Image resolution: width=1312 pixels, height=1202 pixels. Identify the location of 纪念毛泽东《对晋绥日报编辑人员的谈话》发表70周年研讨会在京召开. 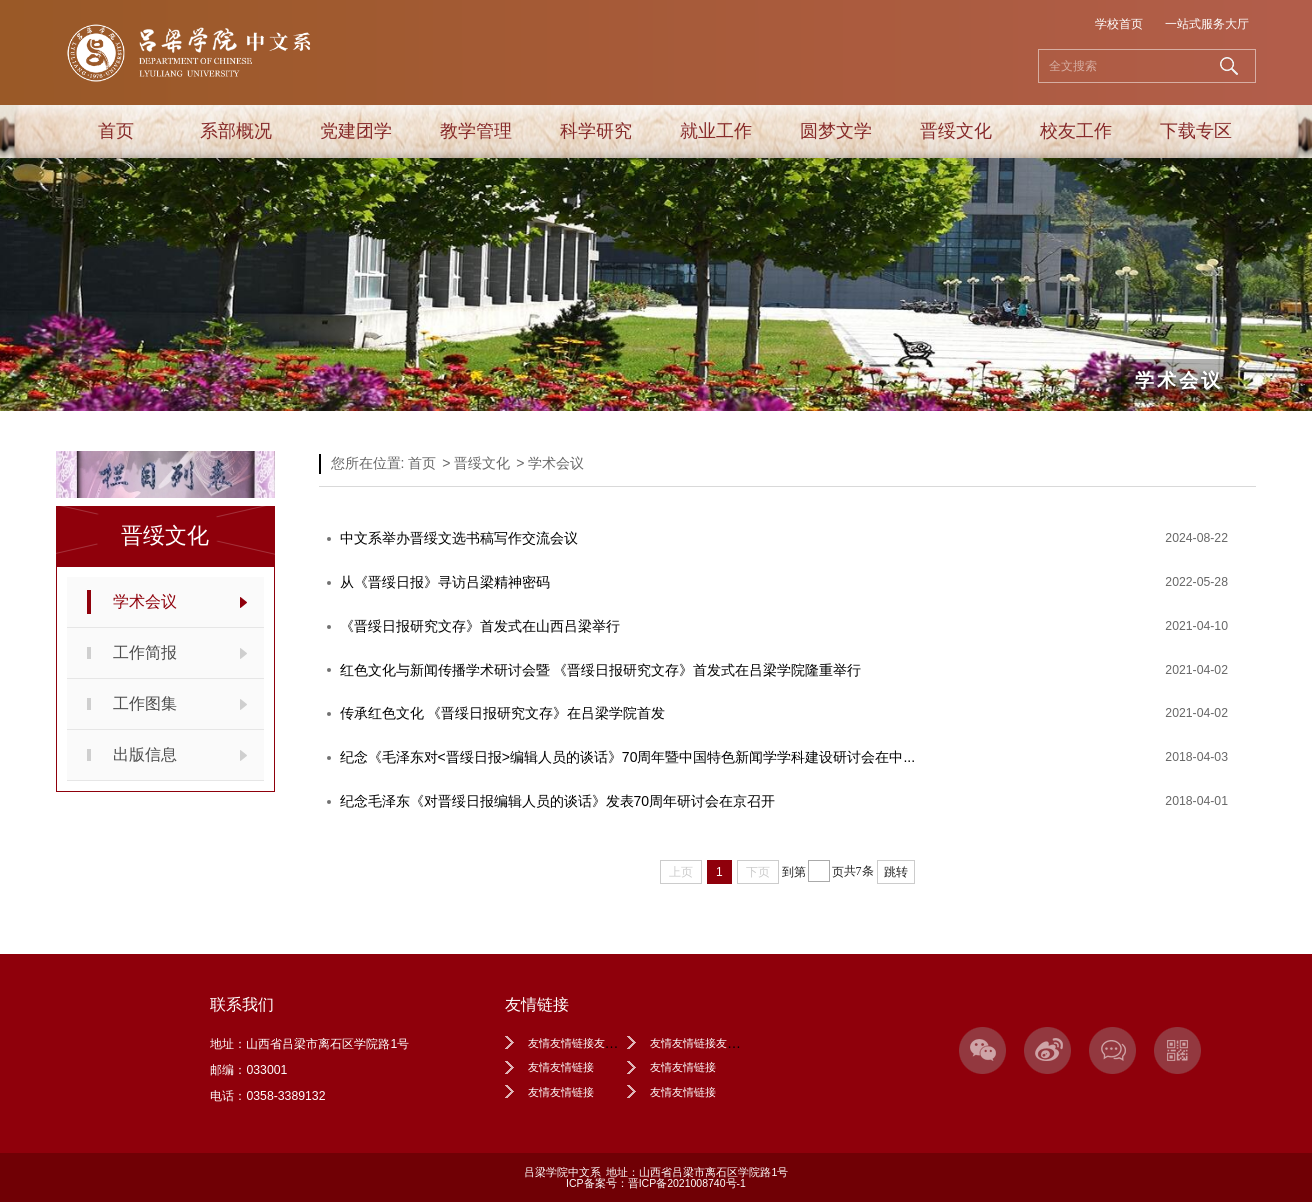
(558, 801).